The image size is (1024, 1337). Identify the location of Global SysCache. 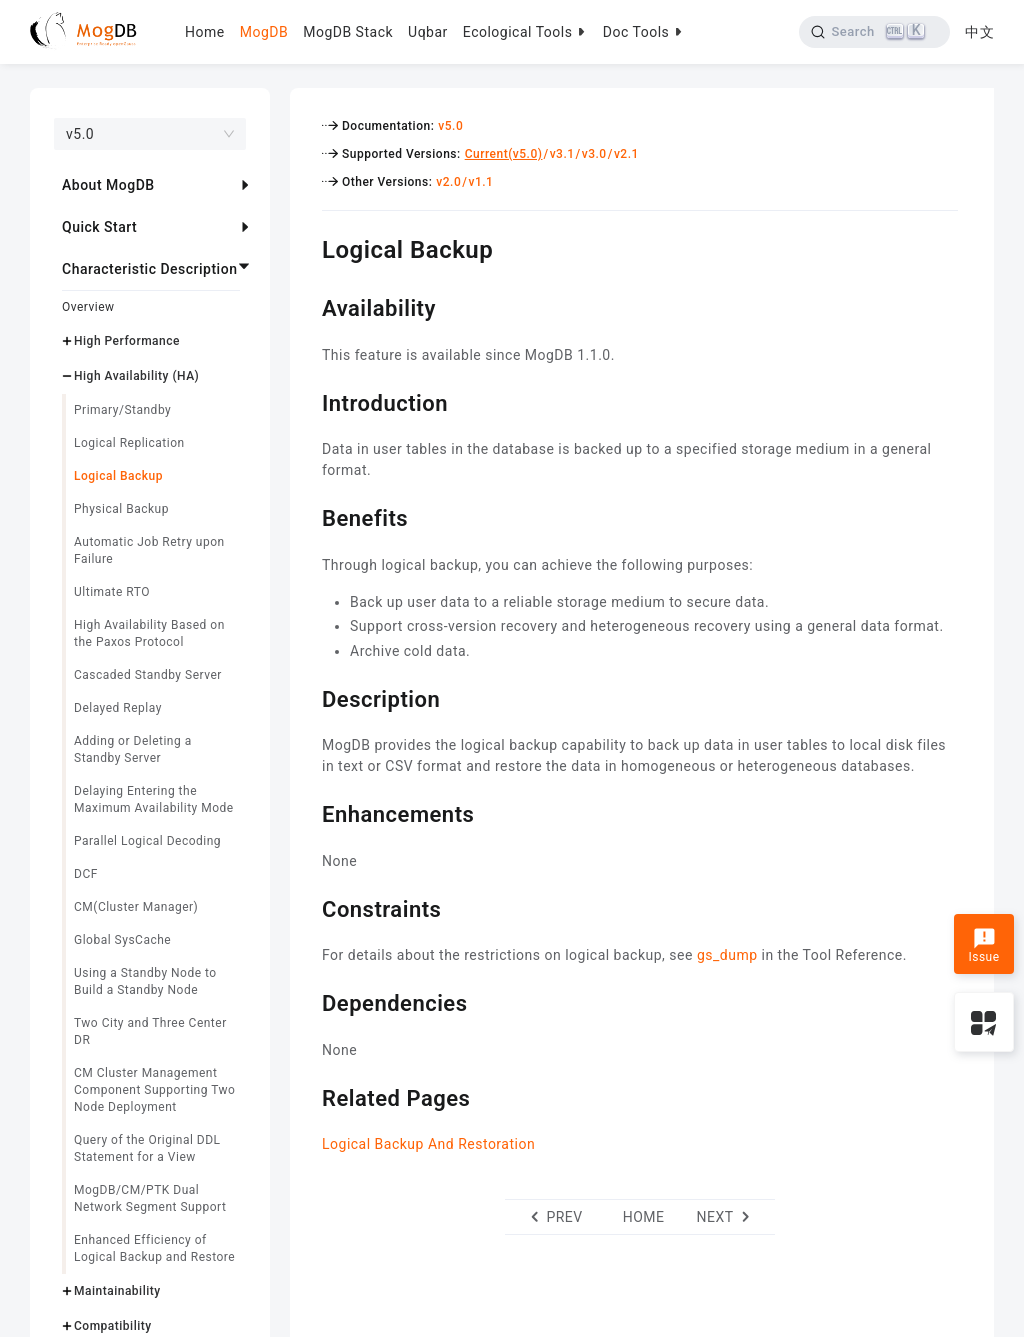
(122, 940).